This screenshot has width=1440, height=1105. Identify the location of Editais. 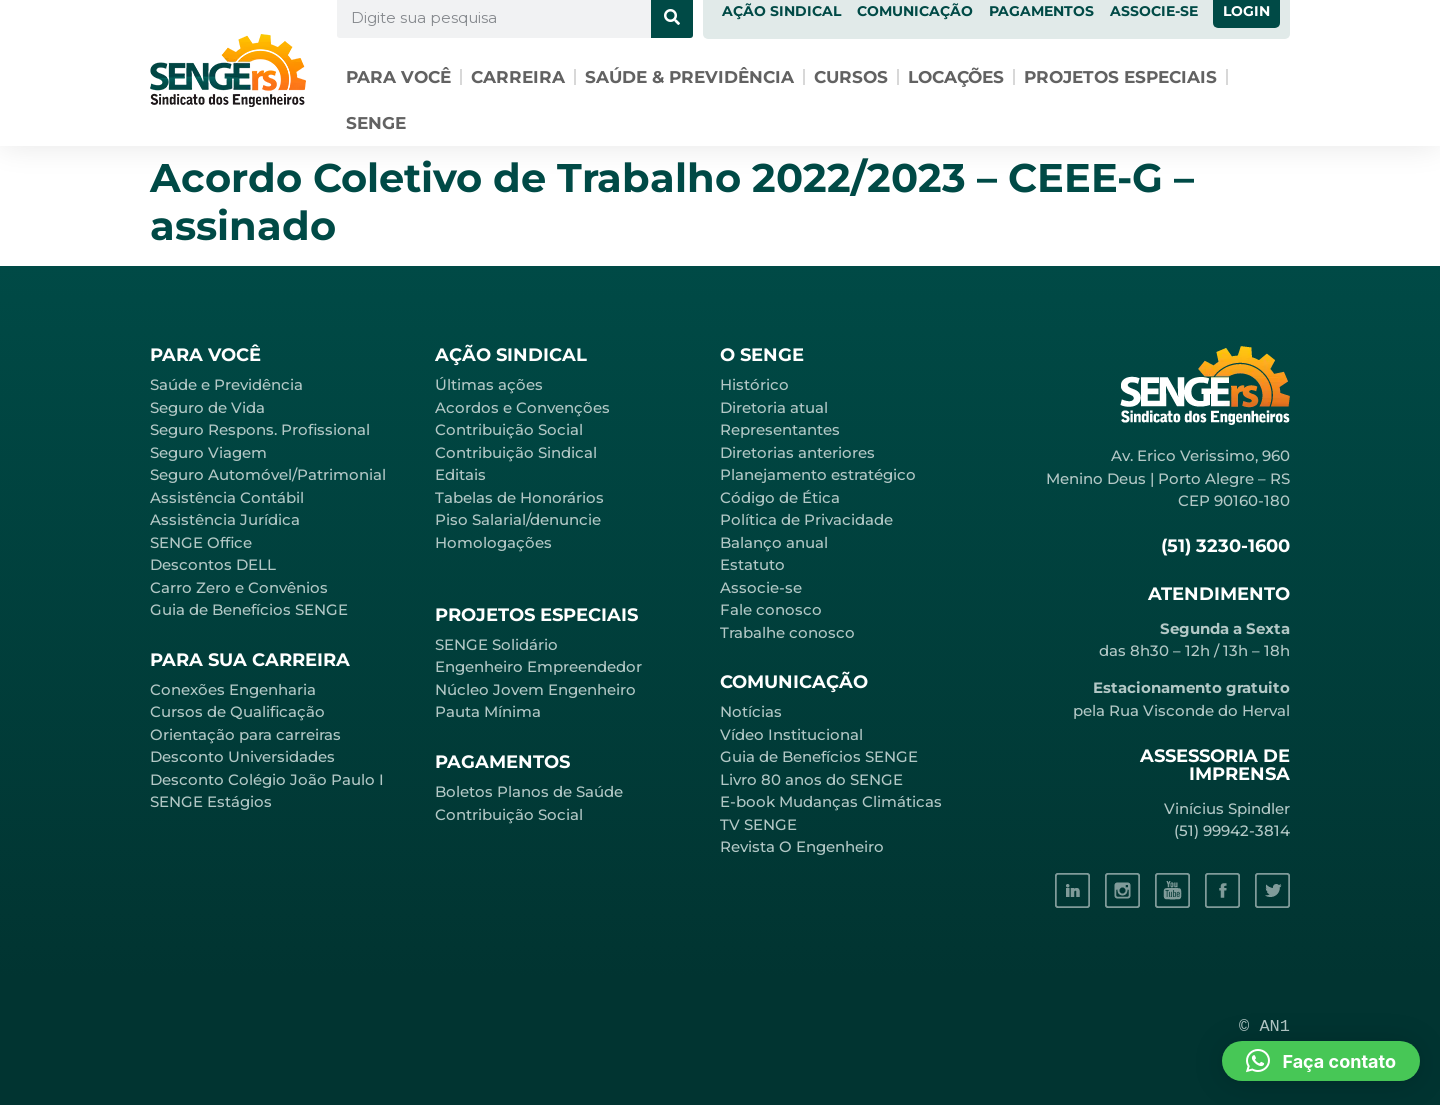
(460, 474).